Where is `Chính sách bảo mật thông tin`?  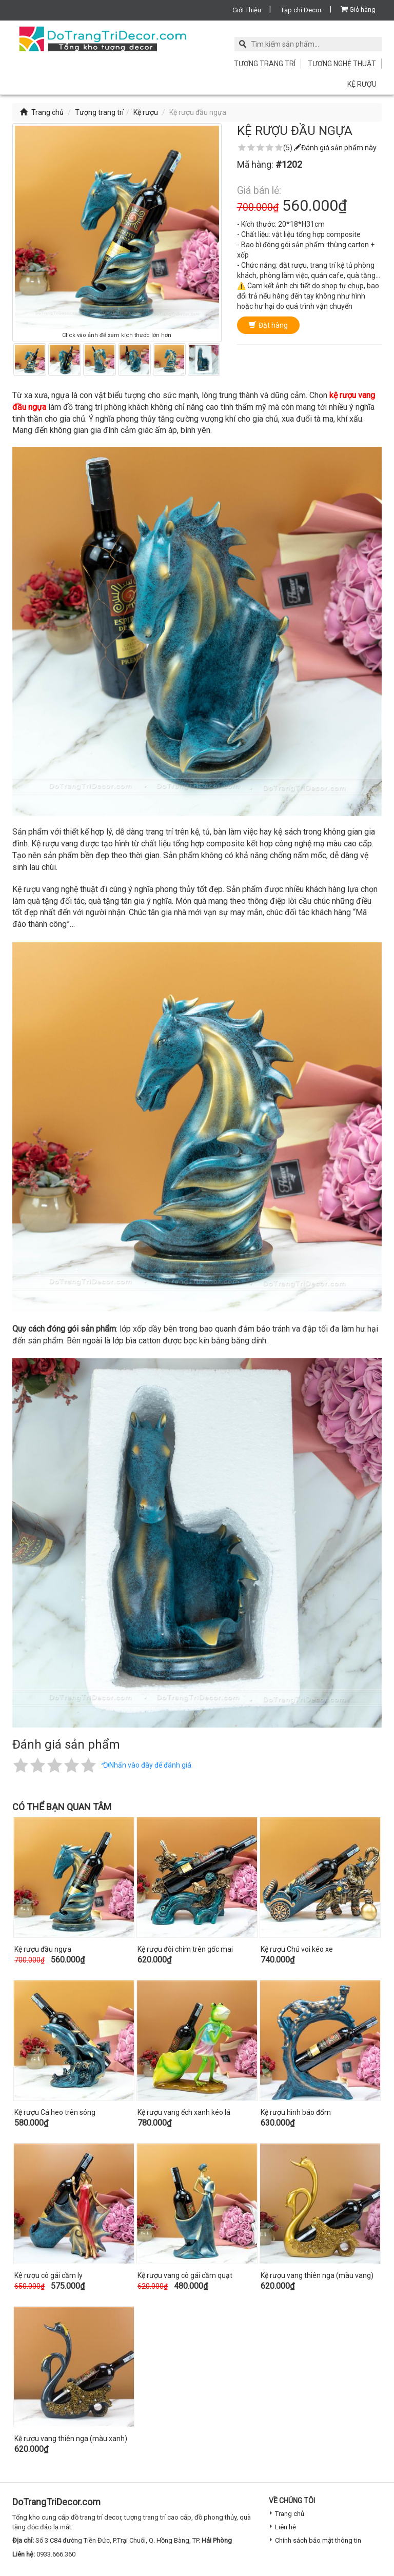
Chính sách bảo mật thông tin is located at coordinates (318, 2540).